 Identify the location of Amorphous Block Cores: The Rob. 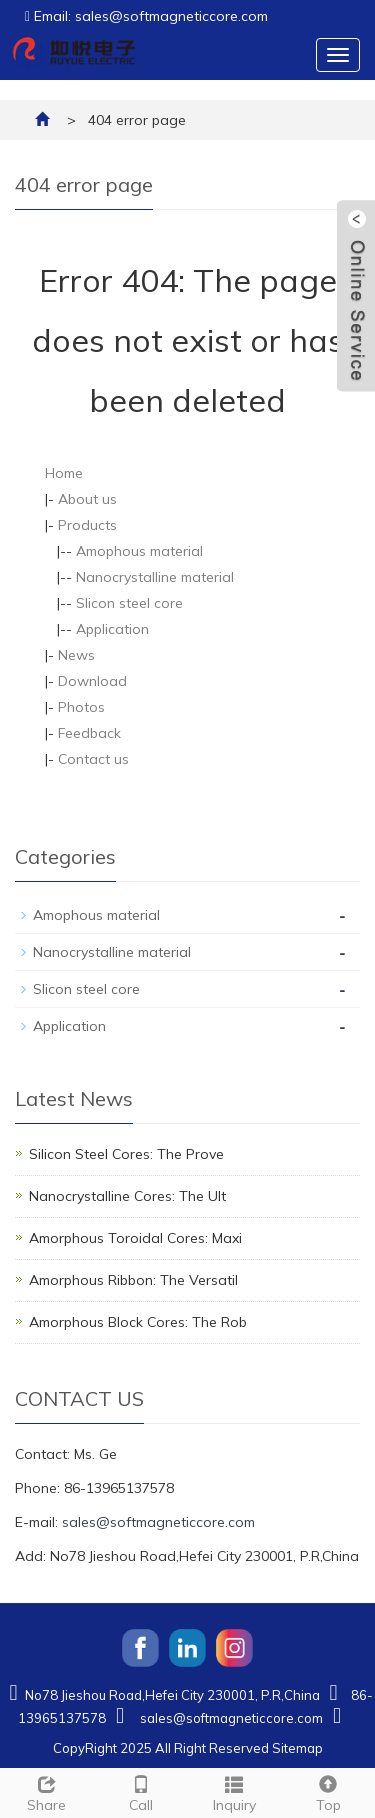
(138, 1322).